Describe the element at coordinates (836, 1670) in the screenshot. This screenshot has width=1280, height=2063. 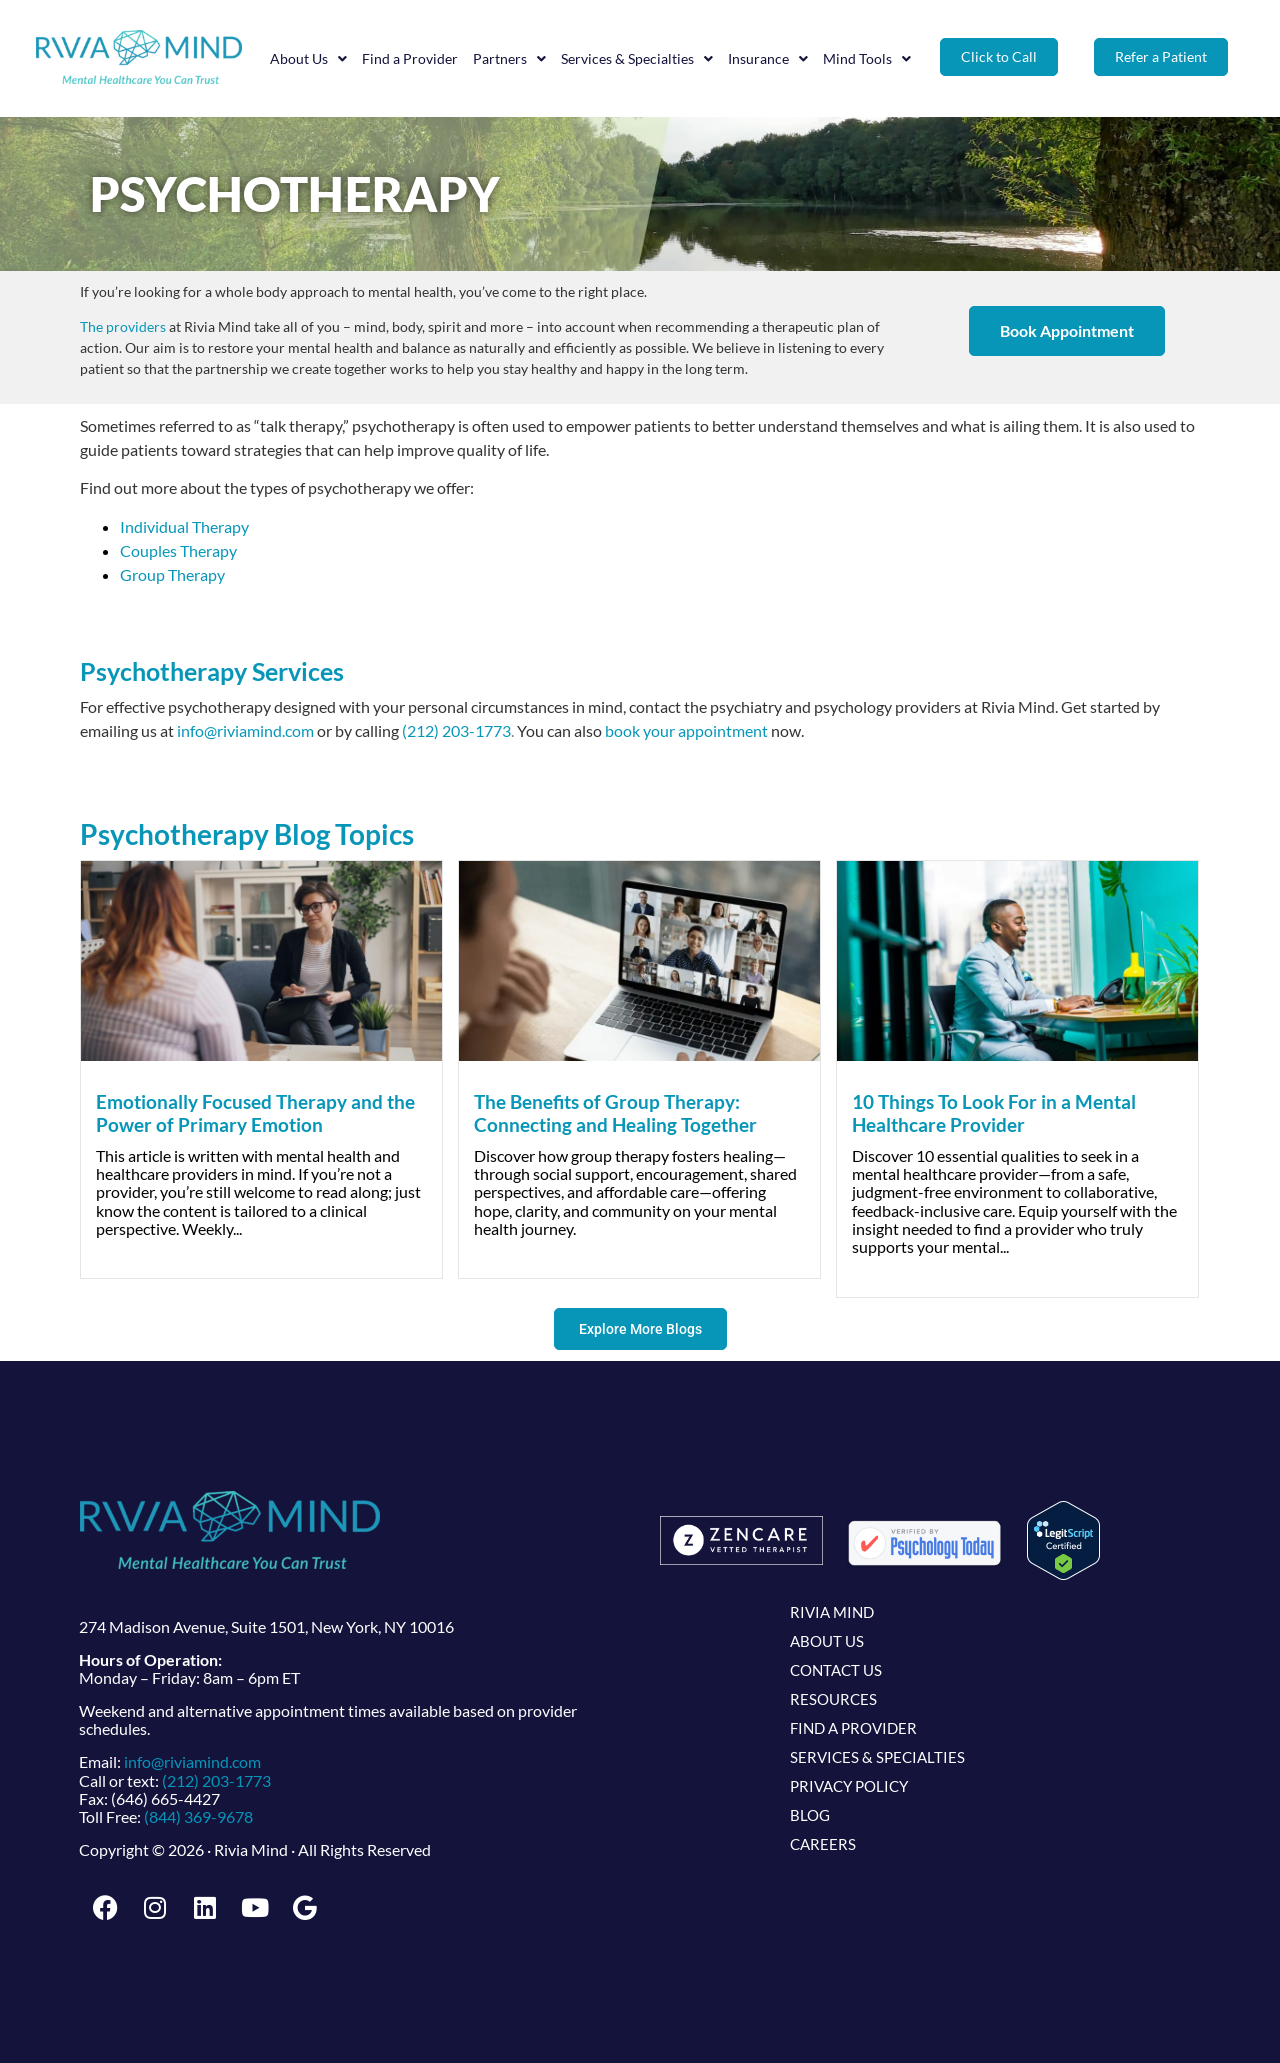
I see `Contact Us` at that location.